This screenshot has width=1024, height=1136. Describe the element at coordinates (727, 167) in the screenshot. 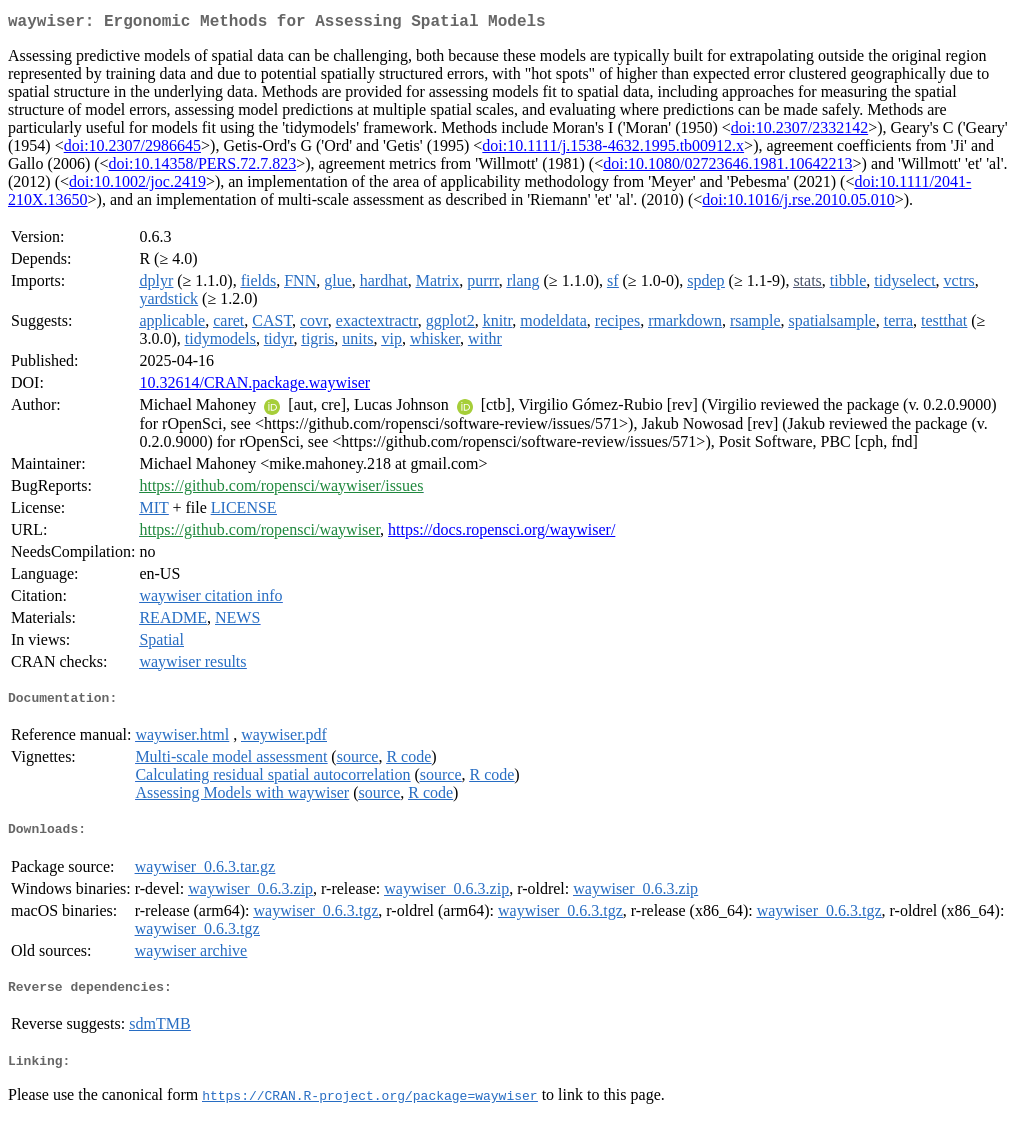

I see `doi:10.1080/02723646.1981.10642213` at that location.